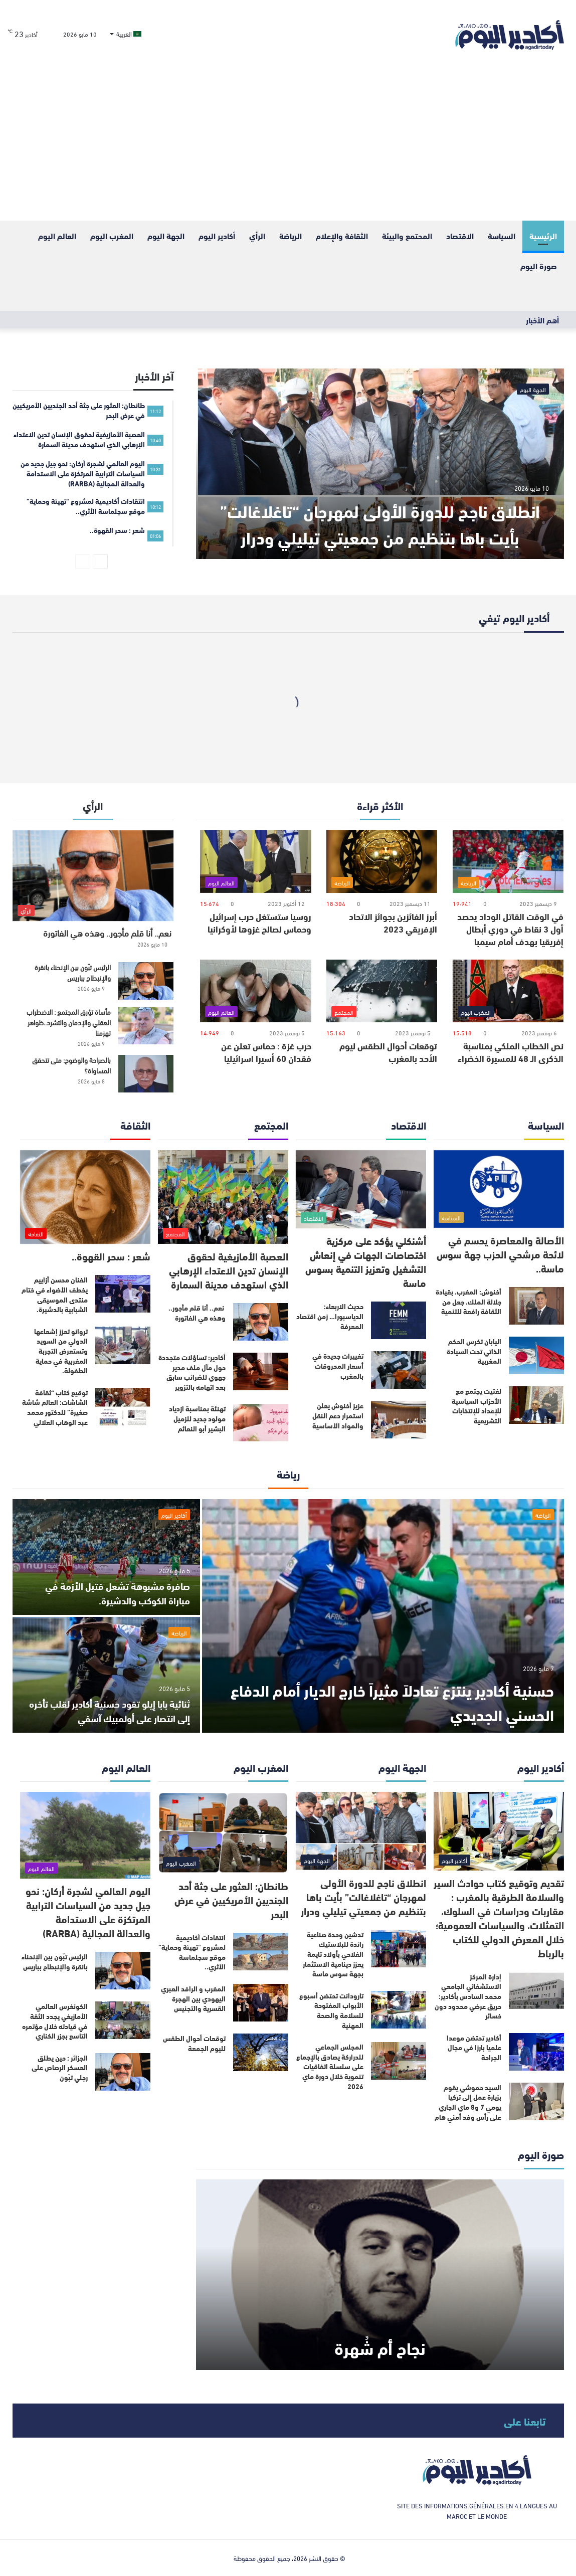  Describe the element at coordinates (388, 1051) in the screenshot. I see `توقعات أحوال الطقس ليوم الأحد بالمغرب` at that location.